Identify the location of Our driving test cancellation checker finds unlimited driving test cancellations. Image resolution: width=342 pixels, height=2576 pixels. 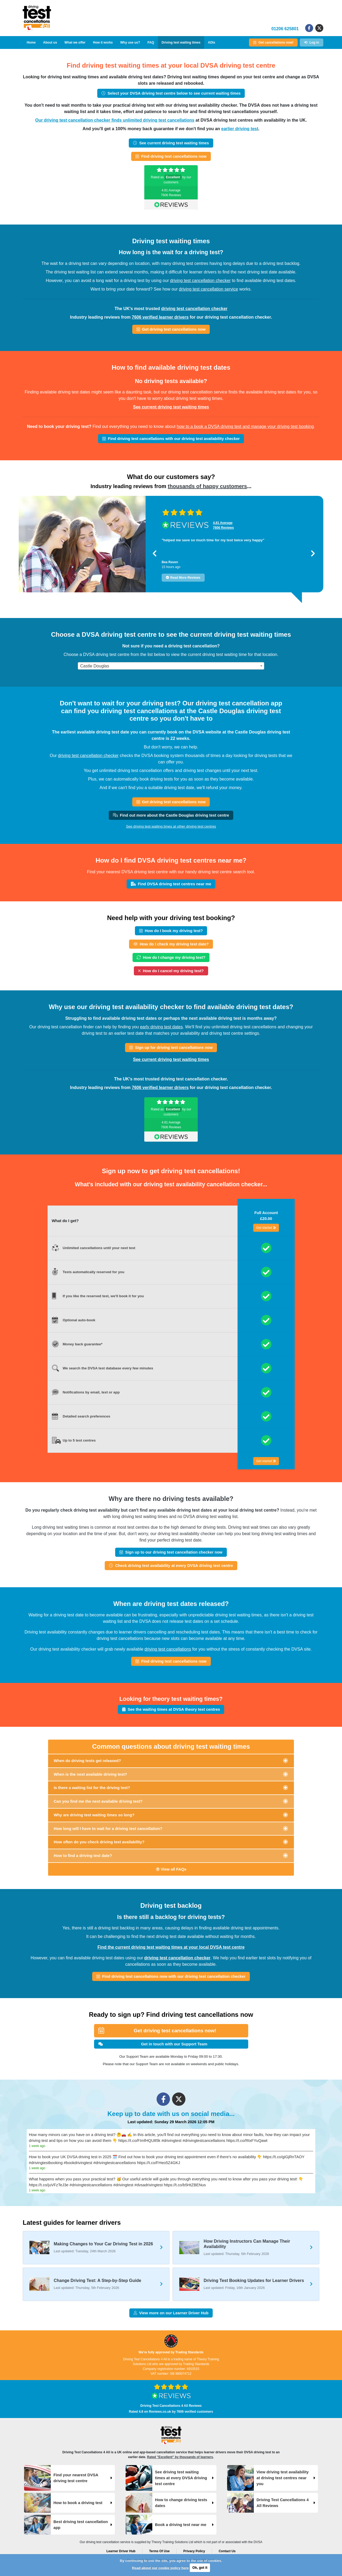
(115, 120).